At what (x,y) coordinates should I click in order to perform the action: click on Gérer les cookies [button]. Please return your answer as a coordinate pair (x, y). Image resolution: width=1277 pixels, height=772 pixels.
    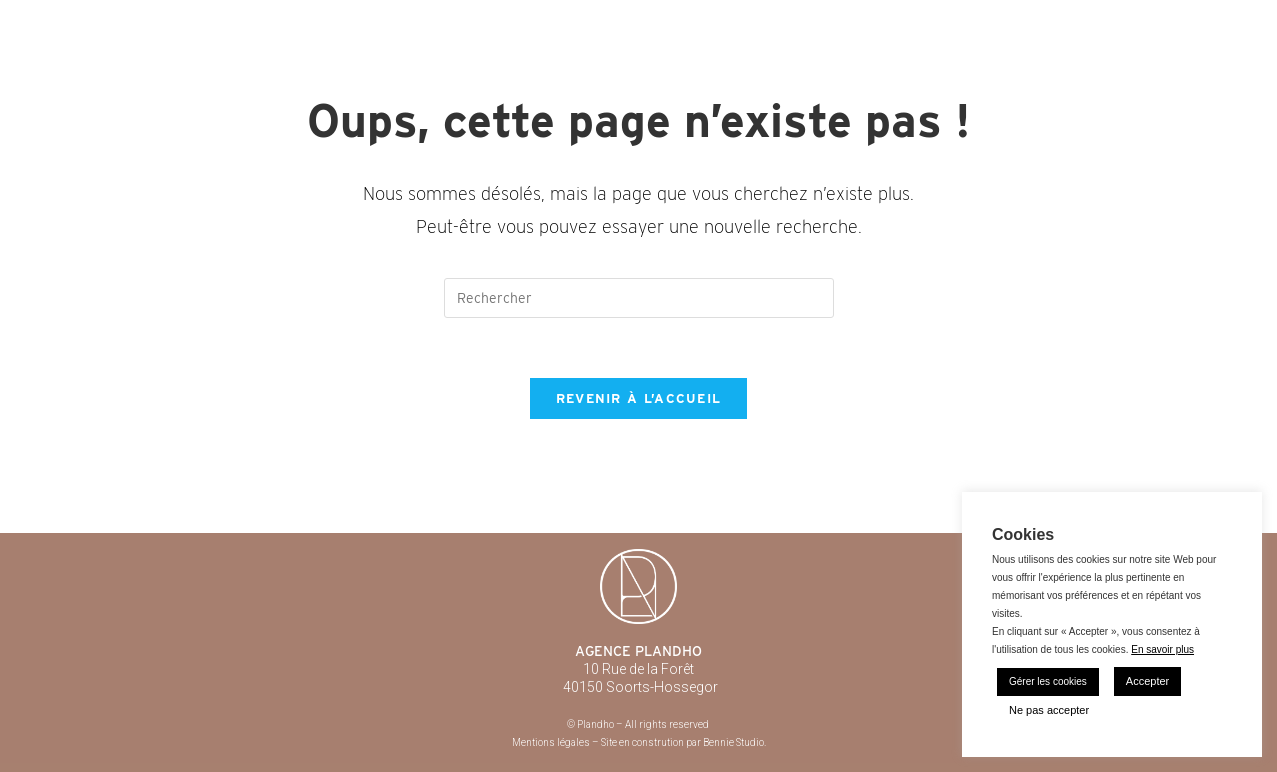
    Looking at the image, I should click on (1048, 681).